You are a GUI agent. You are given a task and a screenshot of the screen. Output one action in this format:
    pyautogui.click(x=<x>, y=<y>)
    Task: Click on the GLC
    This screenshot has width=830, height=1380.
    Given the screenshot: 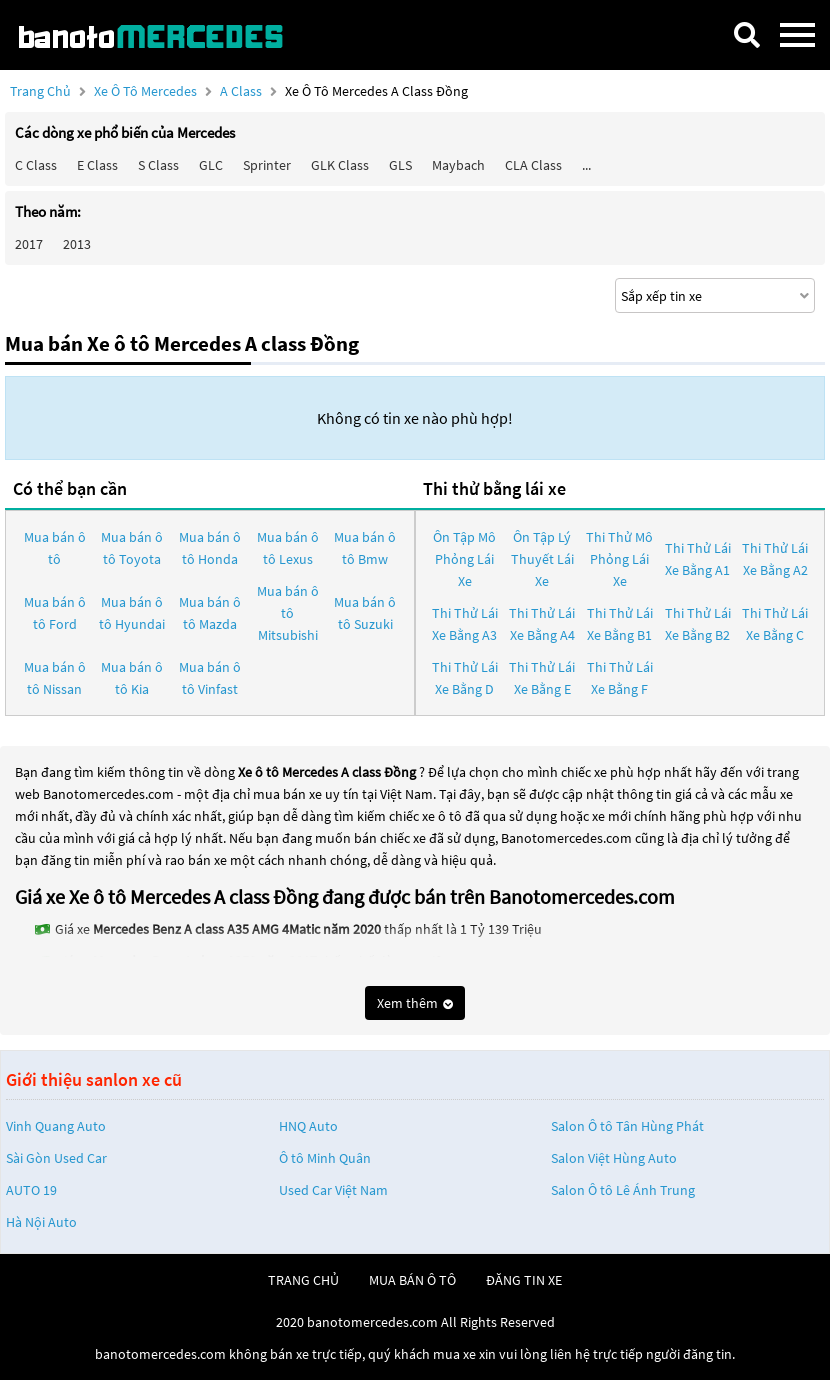 What is the action you would take?
    pyautogui.click(x=211, y=165)
    